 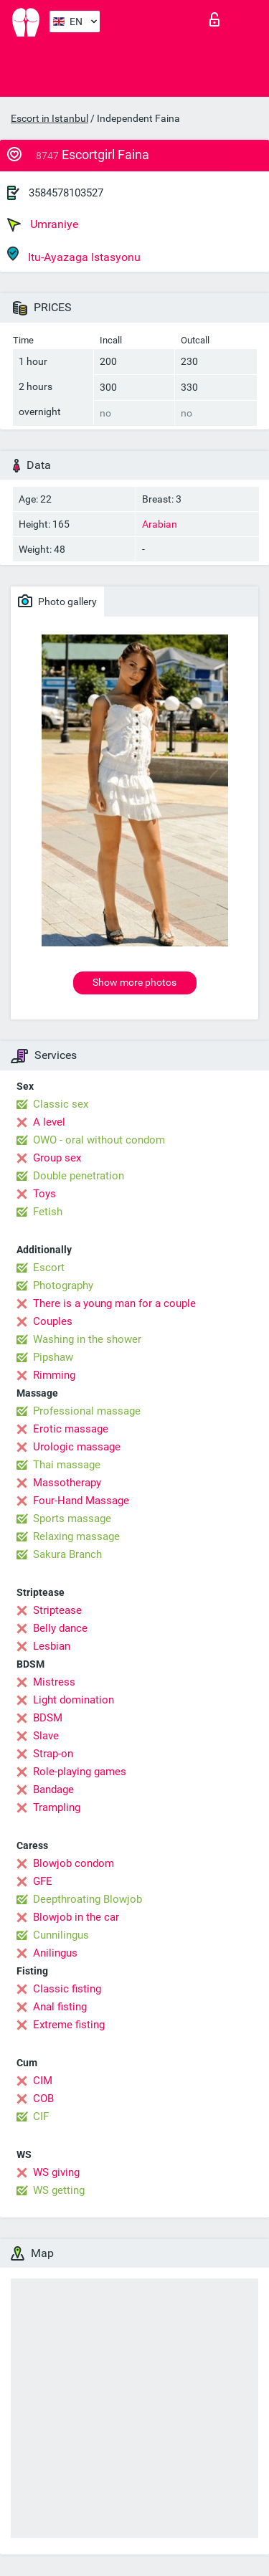 I want to click on Four-Hand Massage, so click(x=81, y=1500).